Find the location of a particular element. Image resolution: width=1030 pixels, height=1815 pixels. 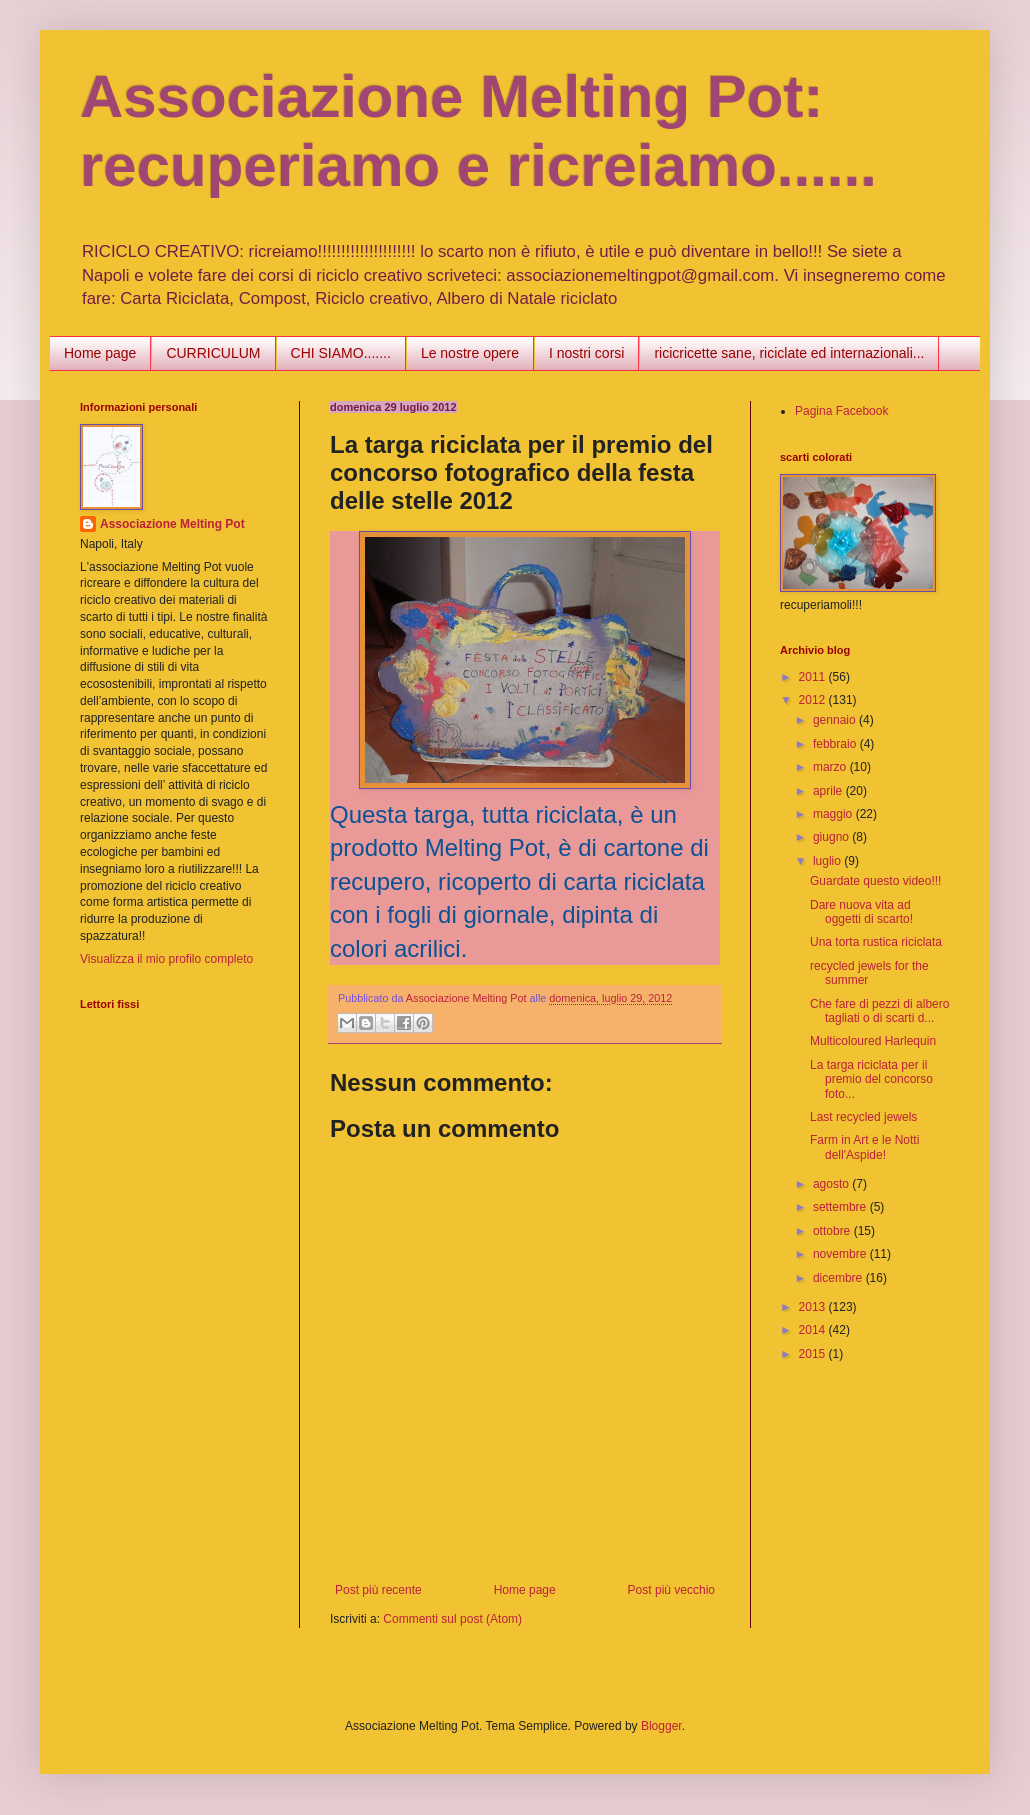

Home page is located at coordinates (100, 353).